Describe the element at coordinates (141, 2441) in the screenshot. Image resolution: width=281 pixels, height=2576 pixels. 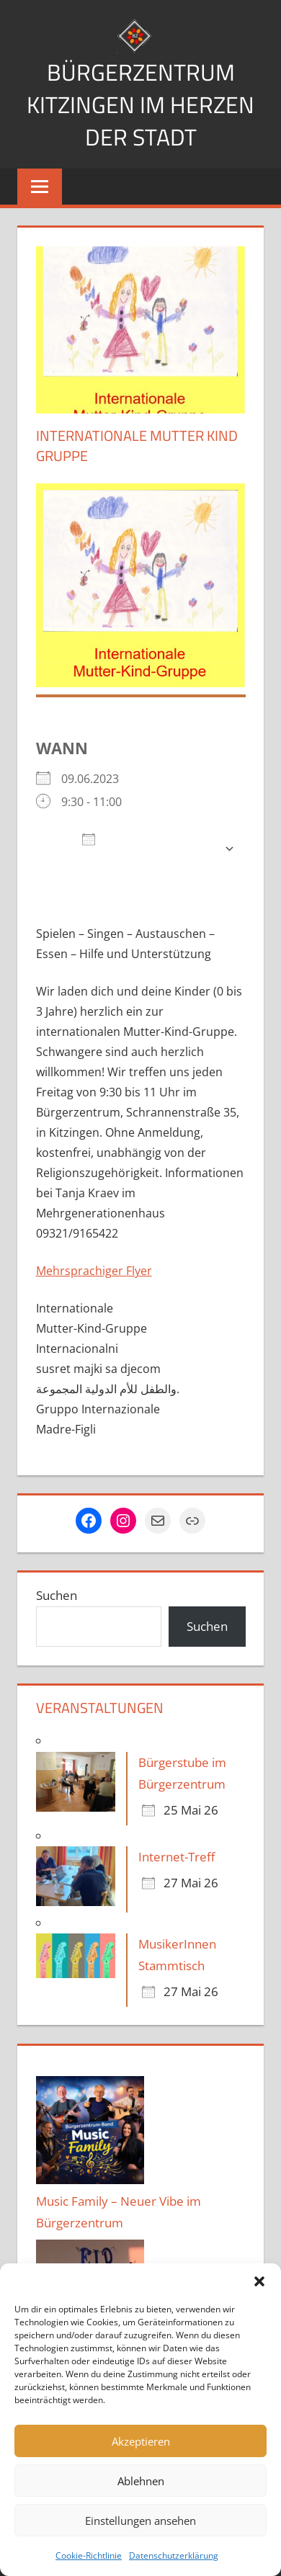
I see `Akzeptieren` at that location.